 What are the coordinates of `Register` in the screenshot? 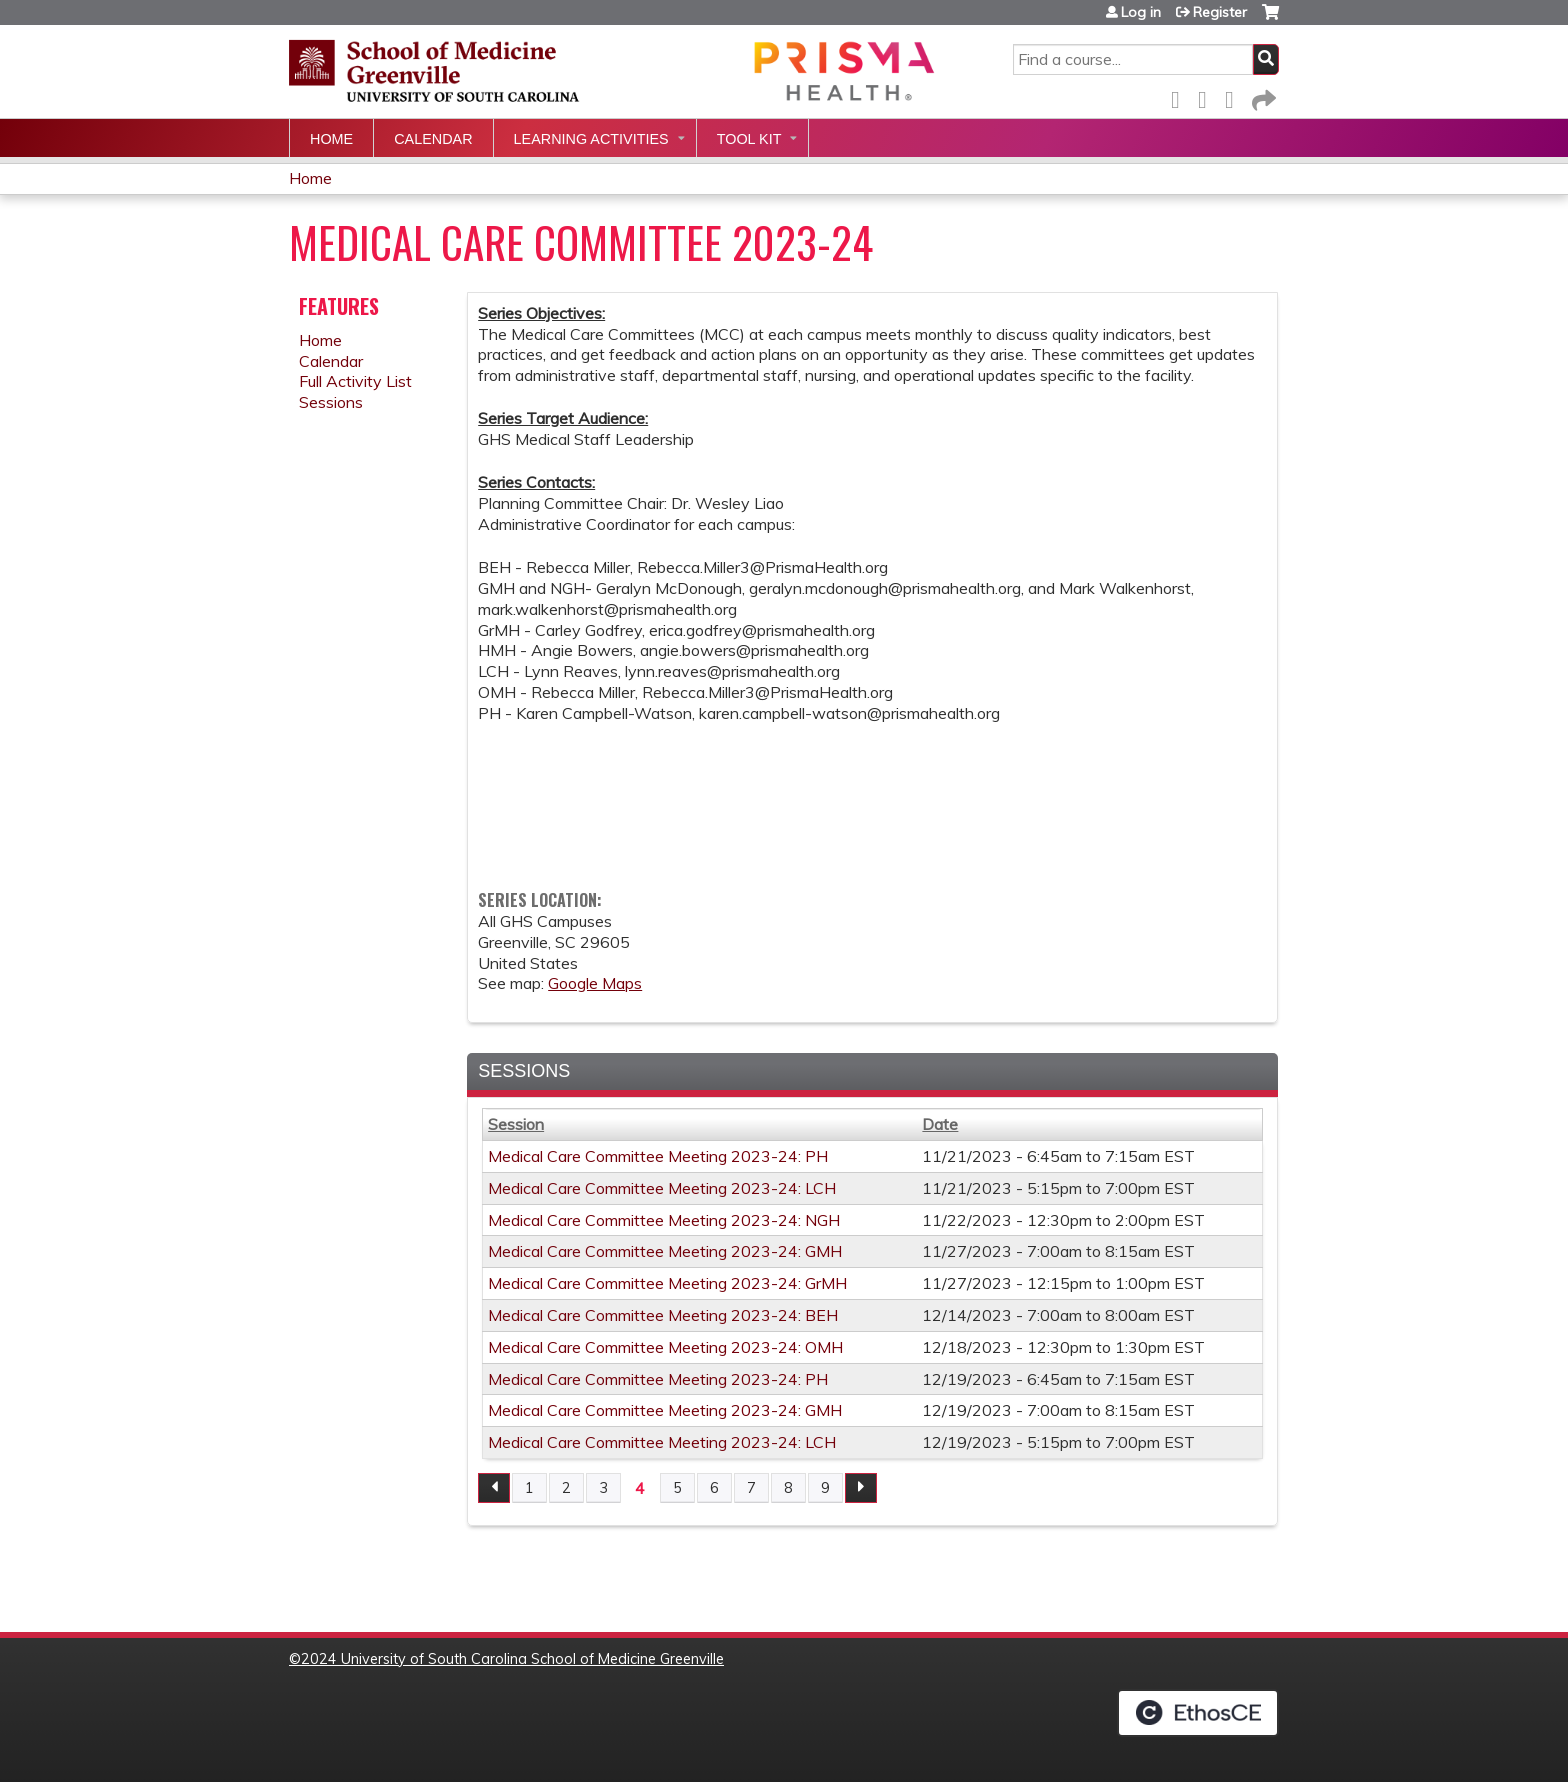 It's located at (1220, 12).